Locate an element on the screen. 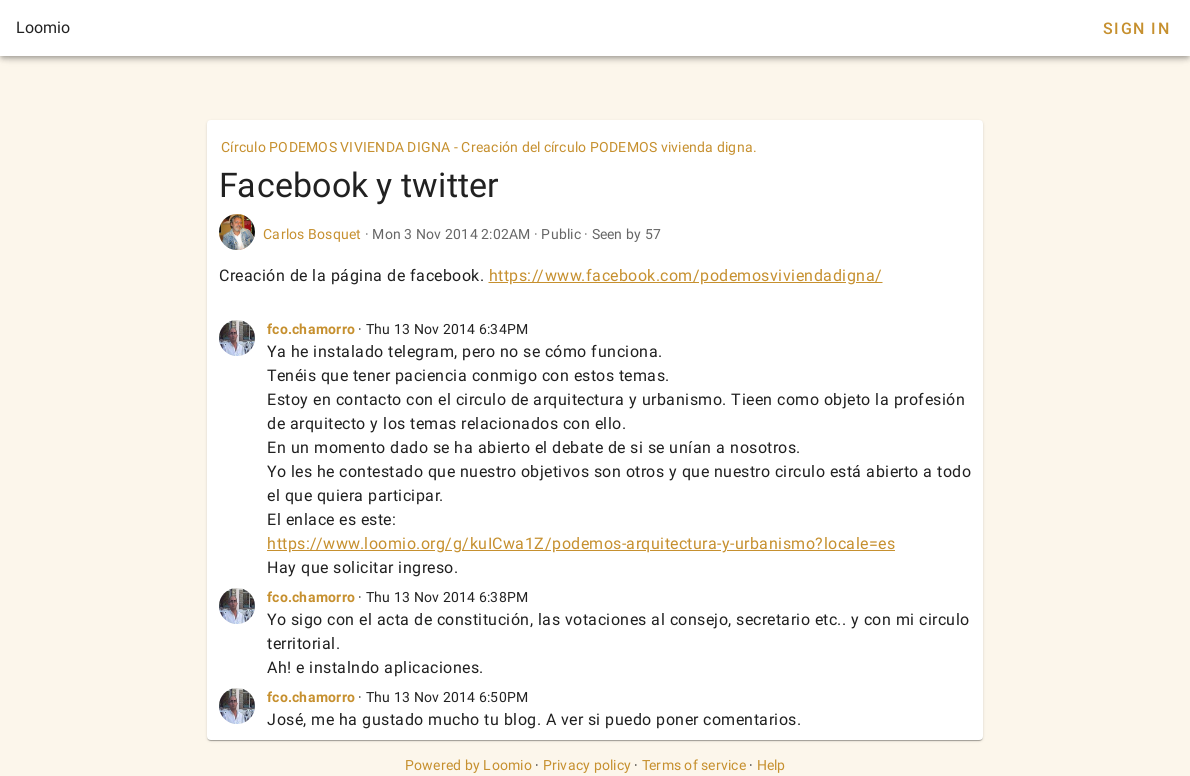 This screenshot has height=776, width=1190. Powered by Loomio is located at coordinates (468, 765).